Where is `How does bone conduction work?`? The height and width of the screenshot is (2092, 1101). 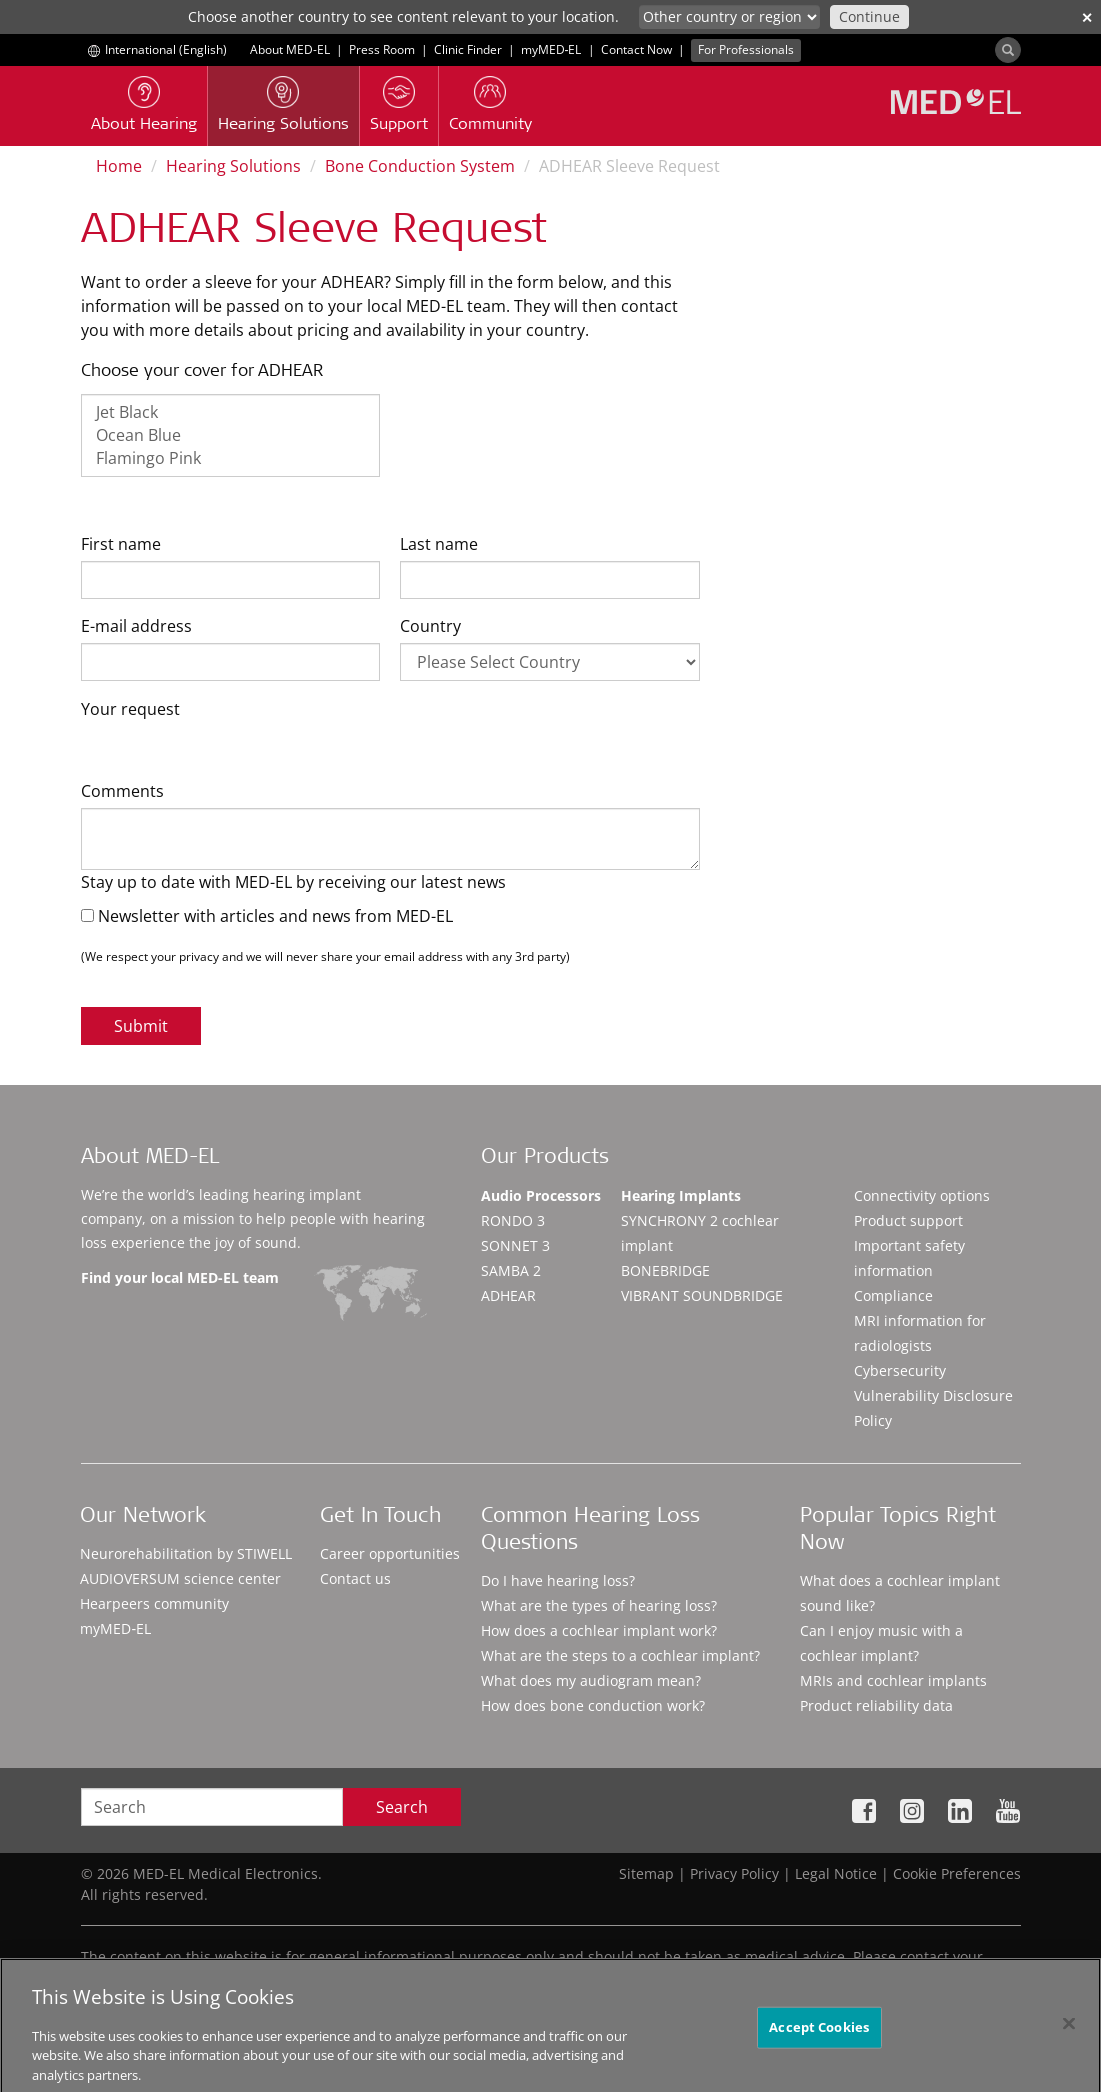
How does bone conduction work? is located at coordinates (593, 1705).